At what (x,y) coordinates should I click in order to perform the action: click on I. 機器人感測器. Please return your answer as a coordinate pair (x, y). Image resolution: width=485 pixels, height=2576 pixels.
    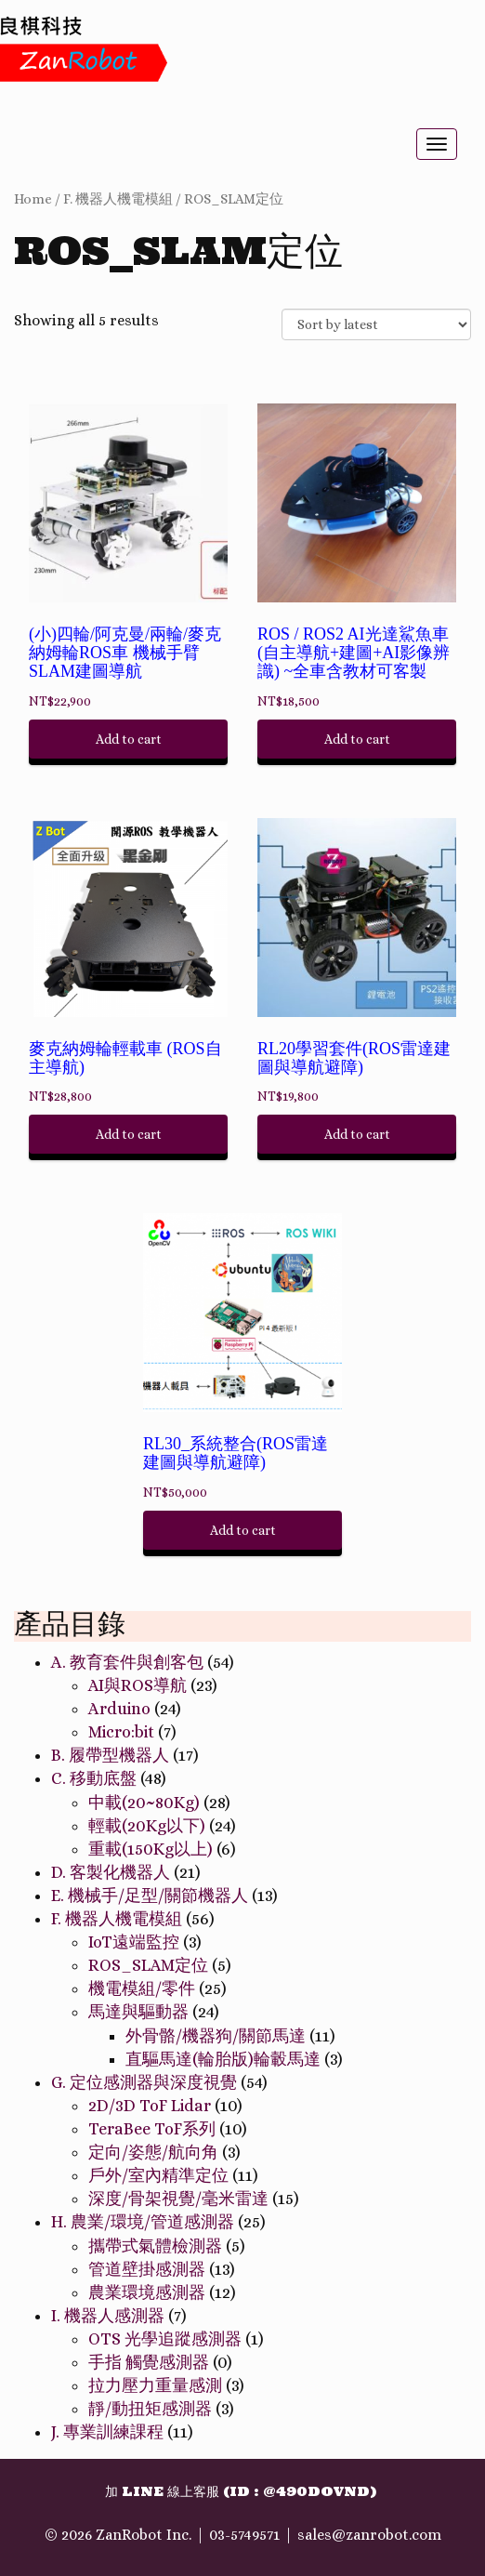
    Looking at the image, I should click on (107, 2315).